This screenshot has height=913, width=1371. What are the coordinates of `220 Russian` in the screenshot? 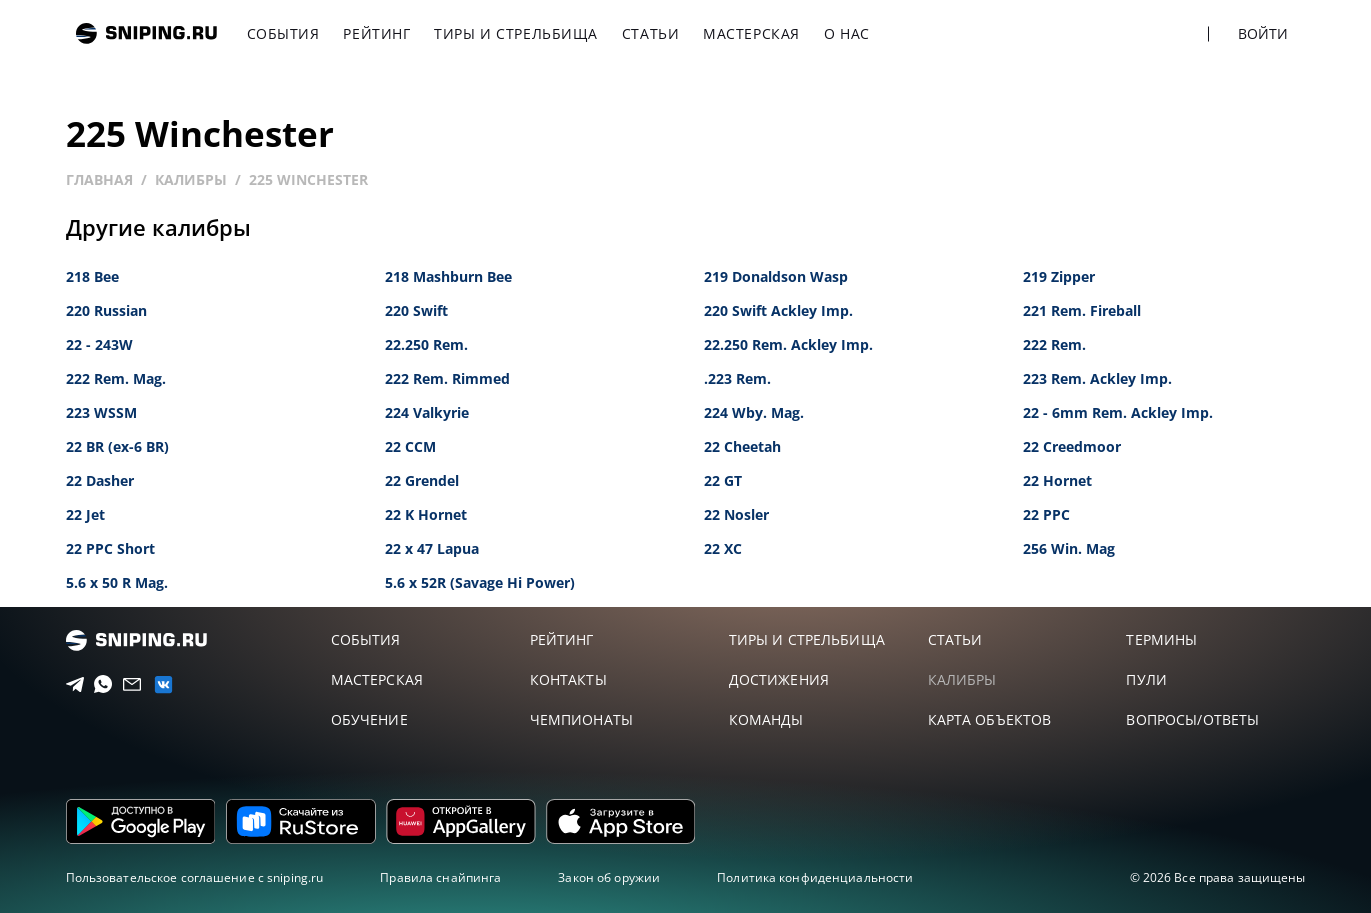 It's located at (106, 310).